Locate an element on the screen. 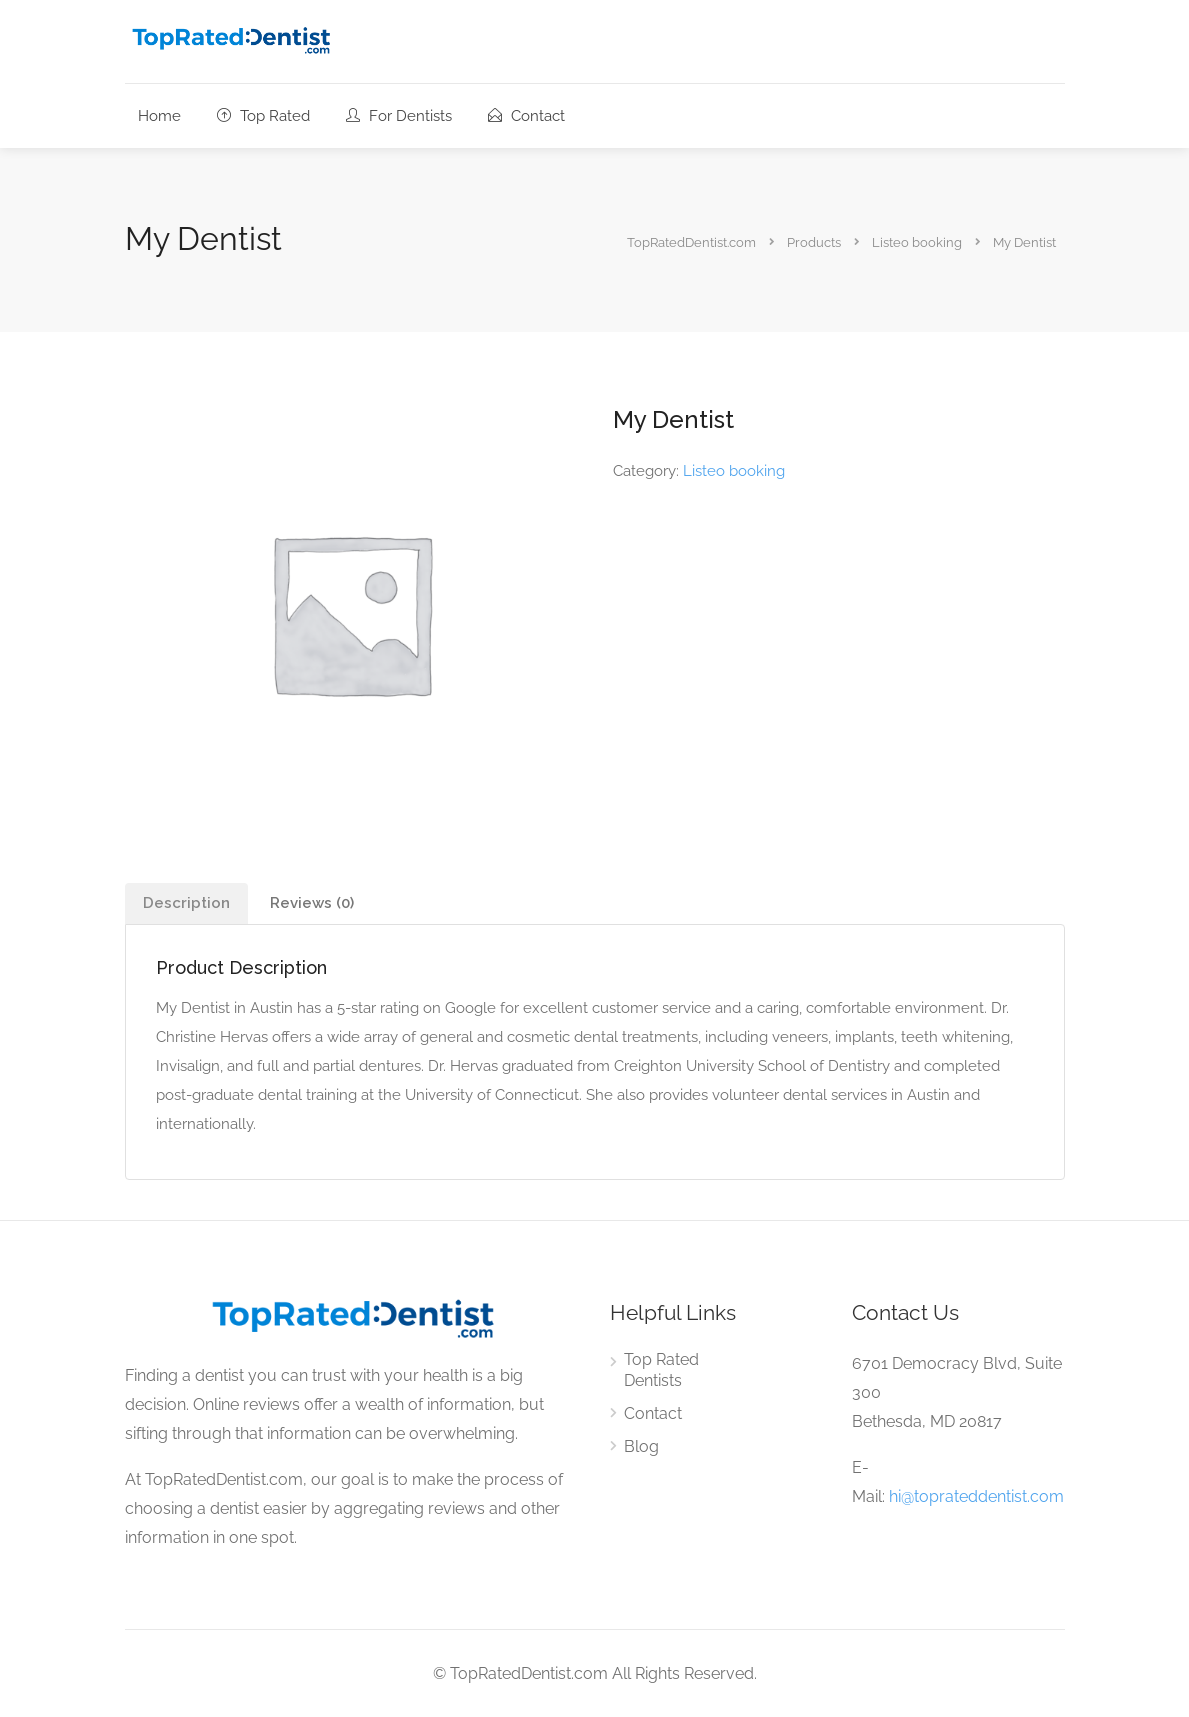  Listeo booking is located at coordinates (734, 471).